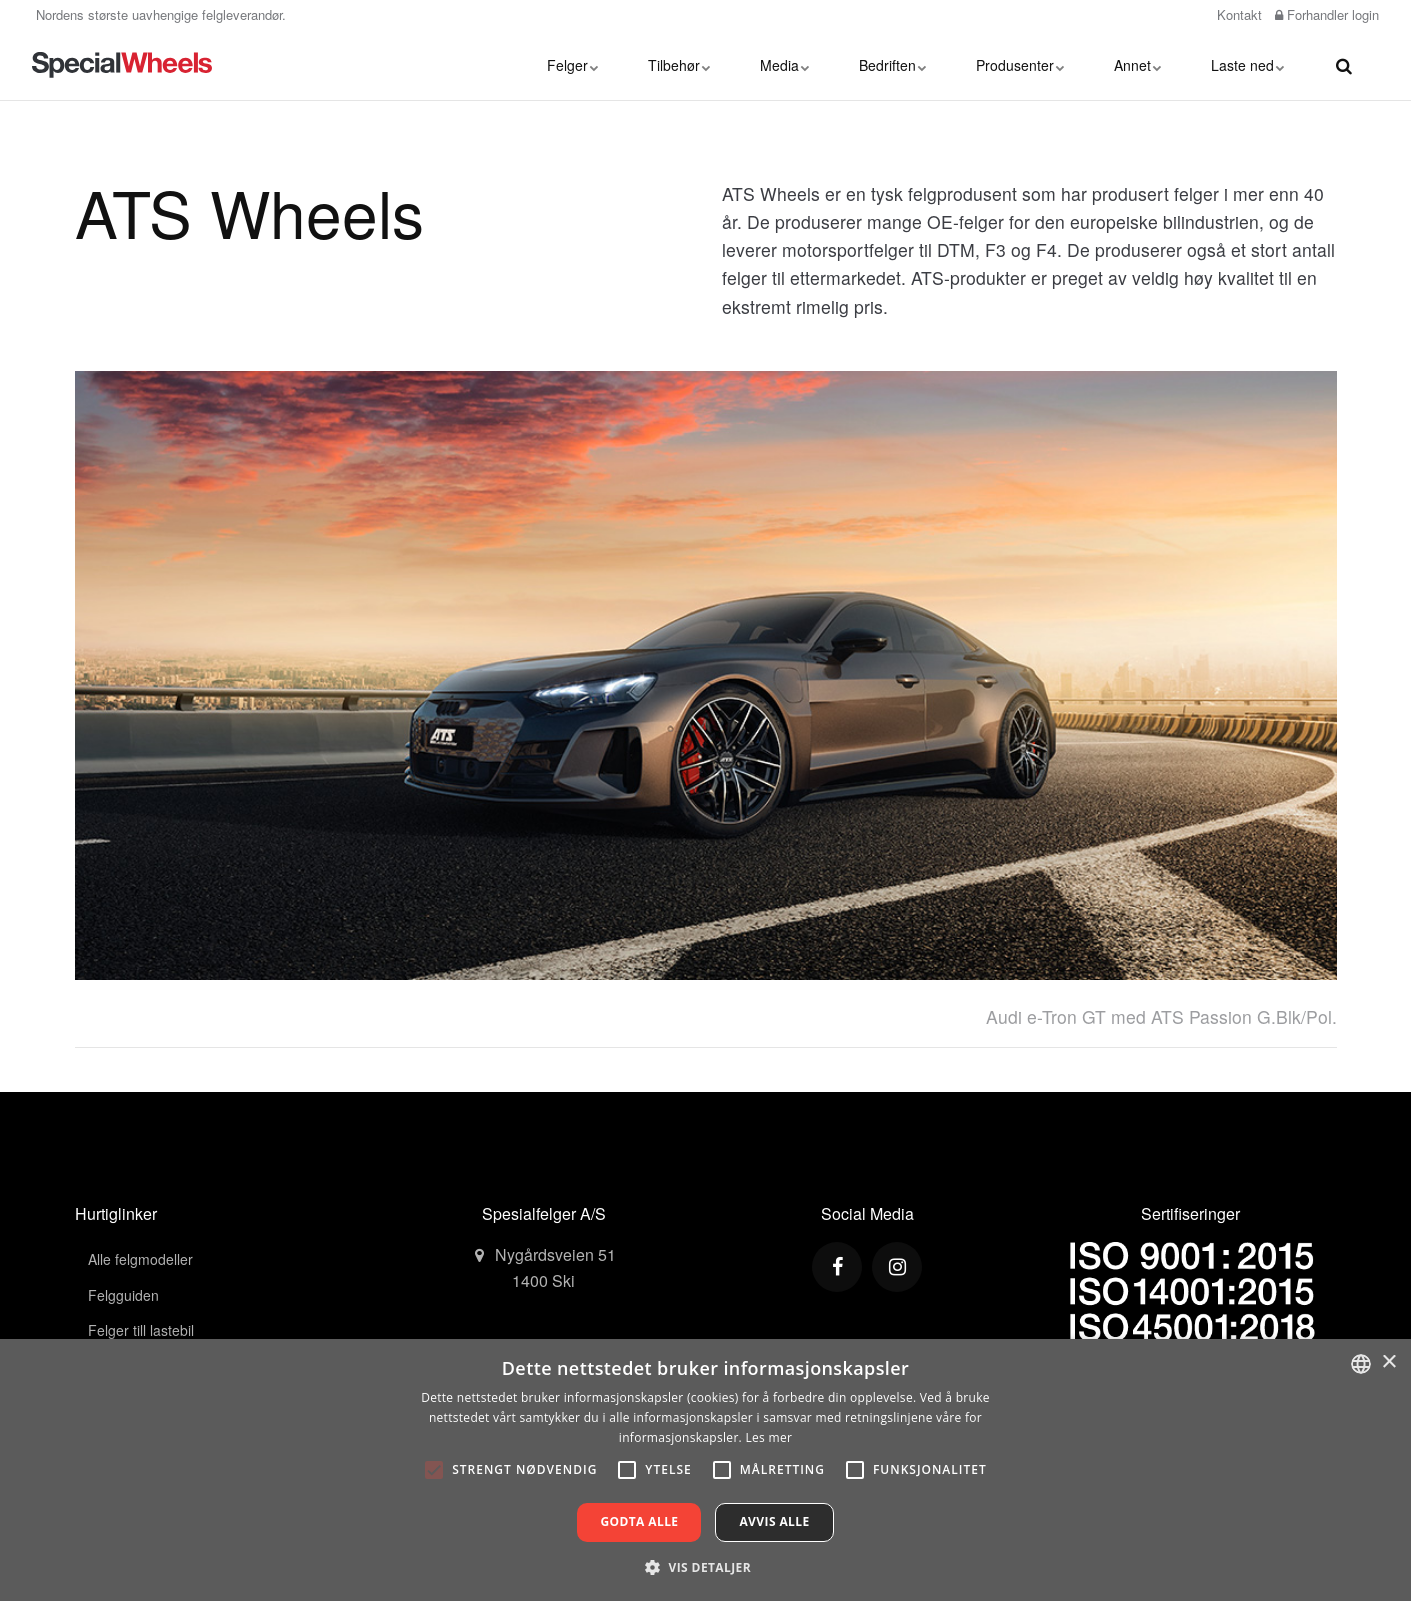 Image resolution: width=1411 pixels, height=1601 pixels. What do you see at coordinates (774, 1521) in the screenshot?
I see `Avvis alle [button]` at bounding box center [774, 1521].